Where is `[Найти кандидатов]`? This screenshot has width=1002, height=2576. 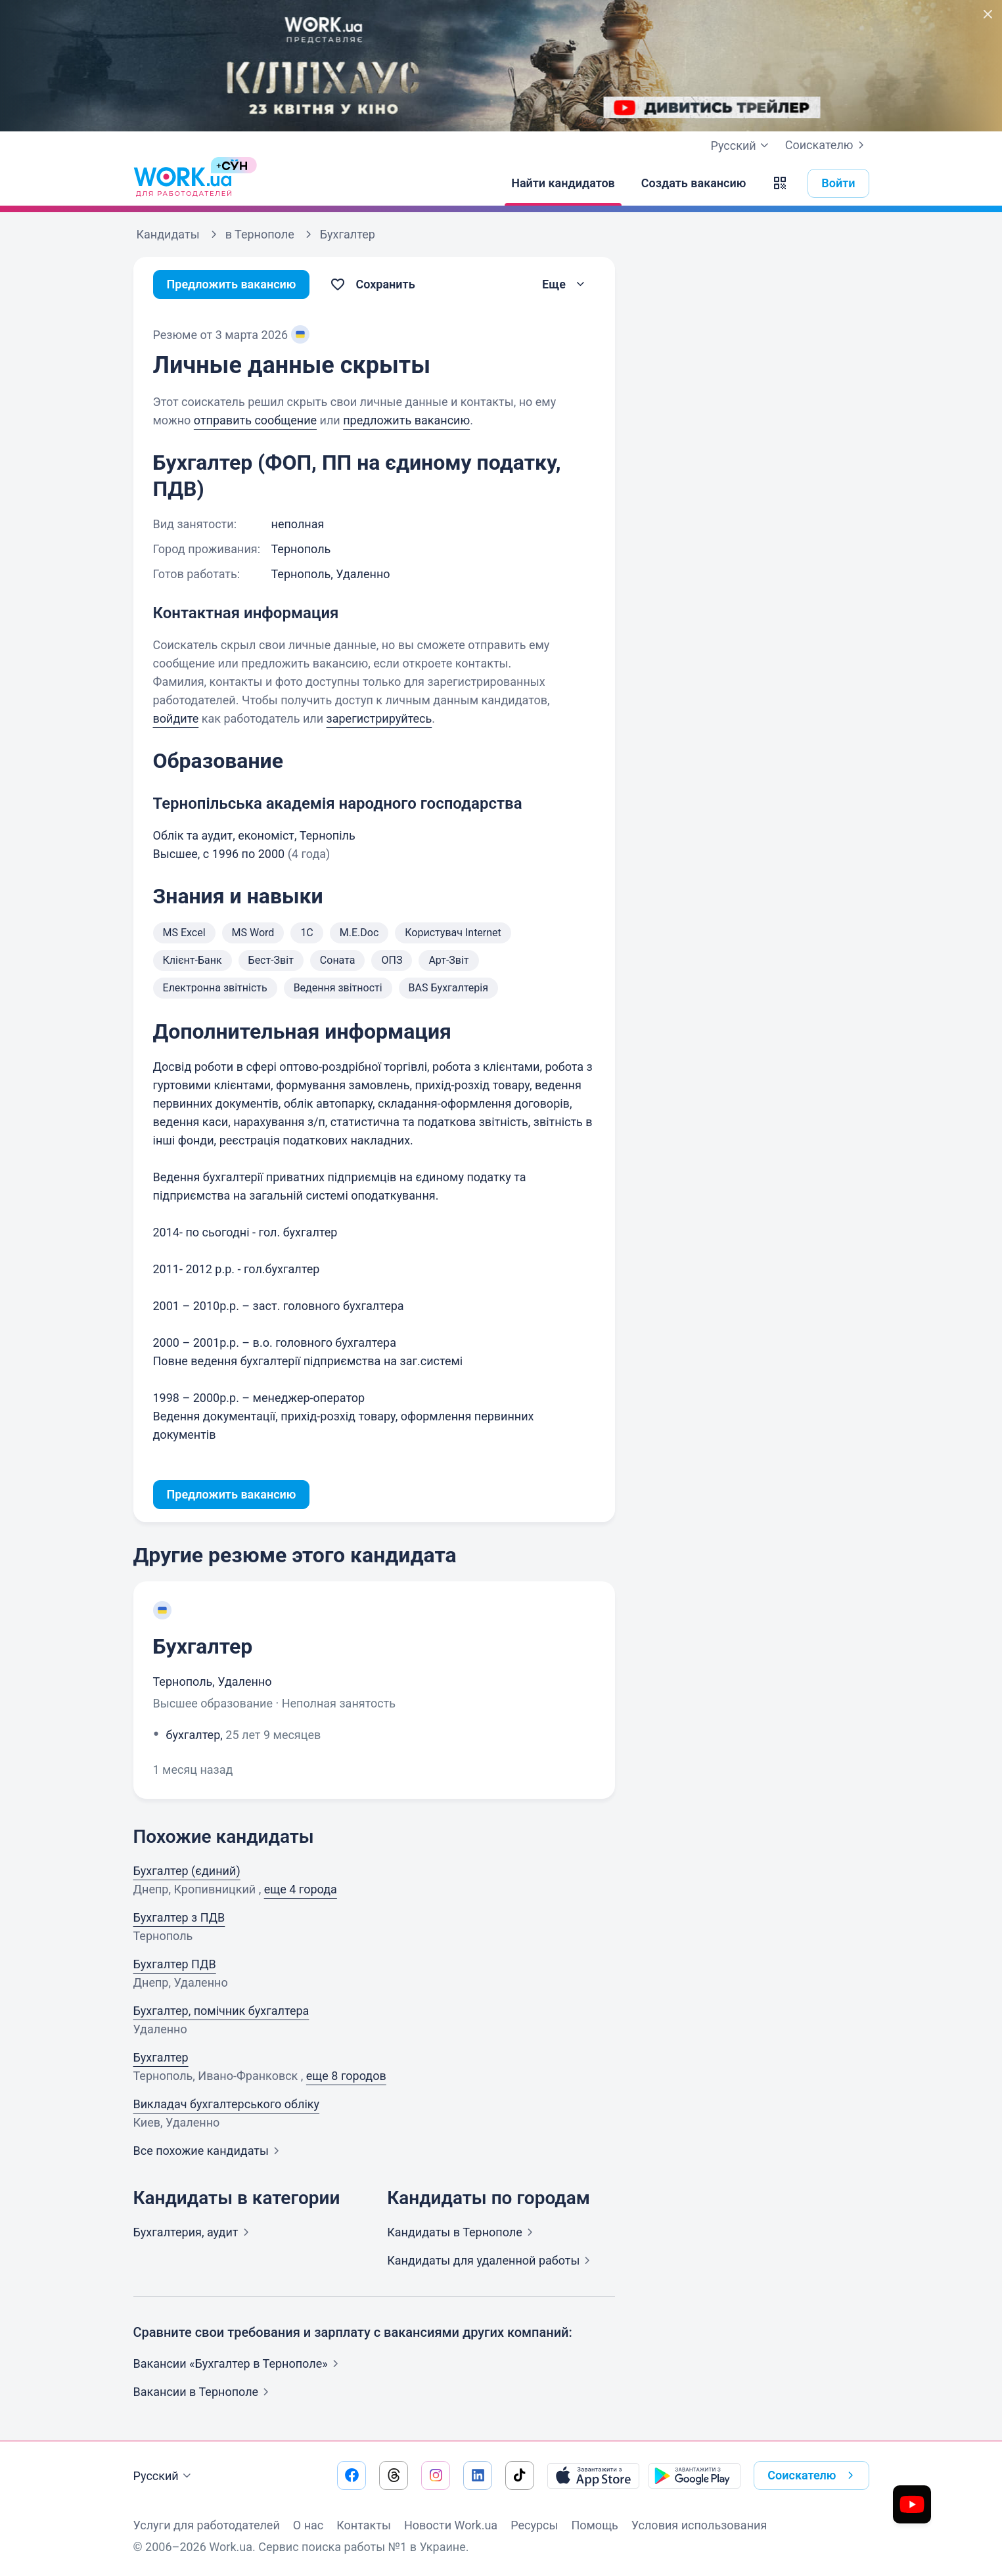
[Найти кандидатов] is located at coordinates (563, 183).